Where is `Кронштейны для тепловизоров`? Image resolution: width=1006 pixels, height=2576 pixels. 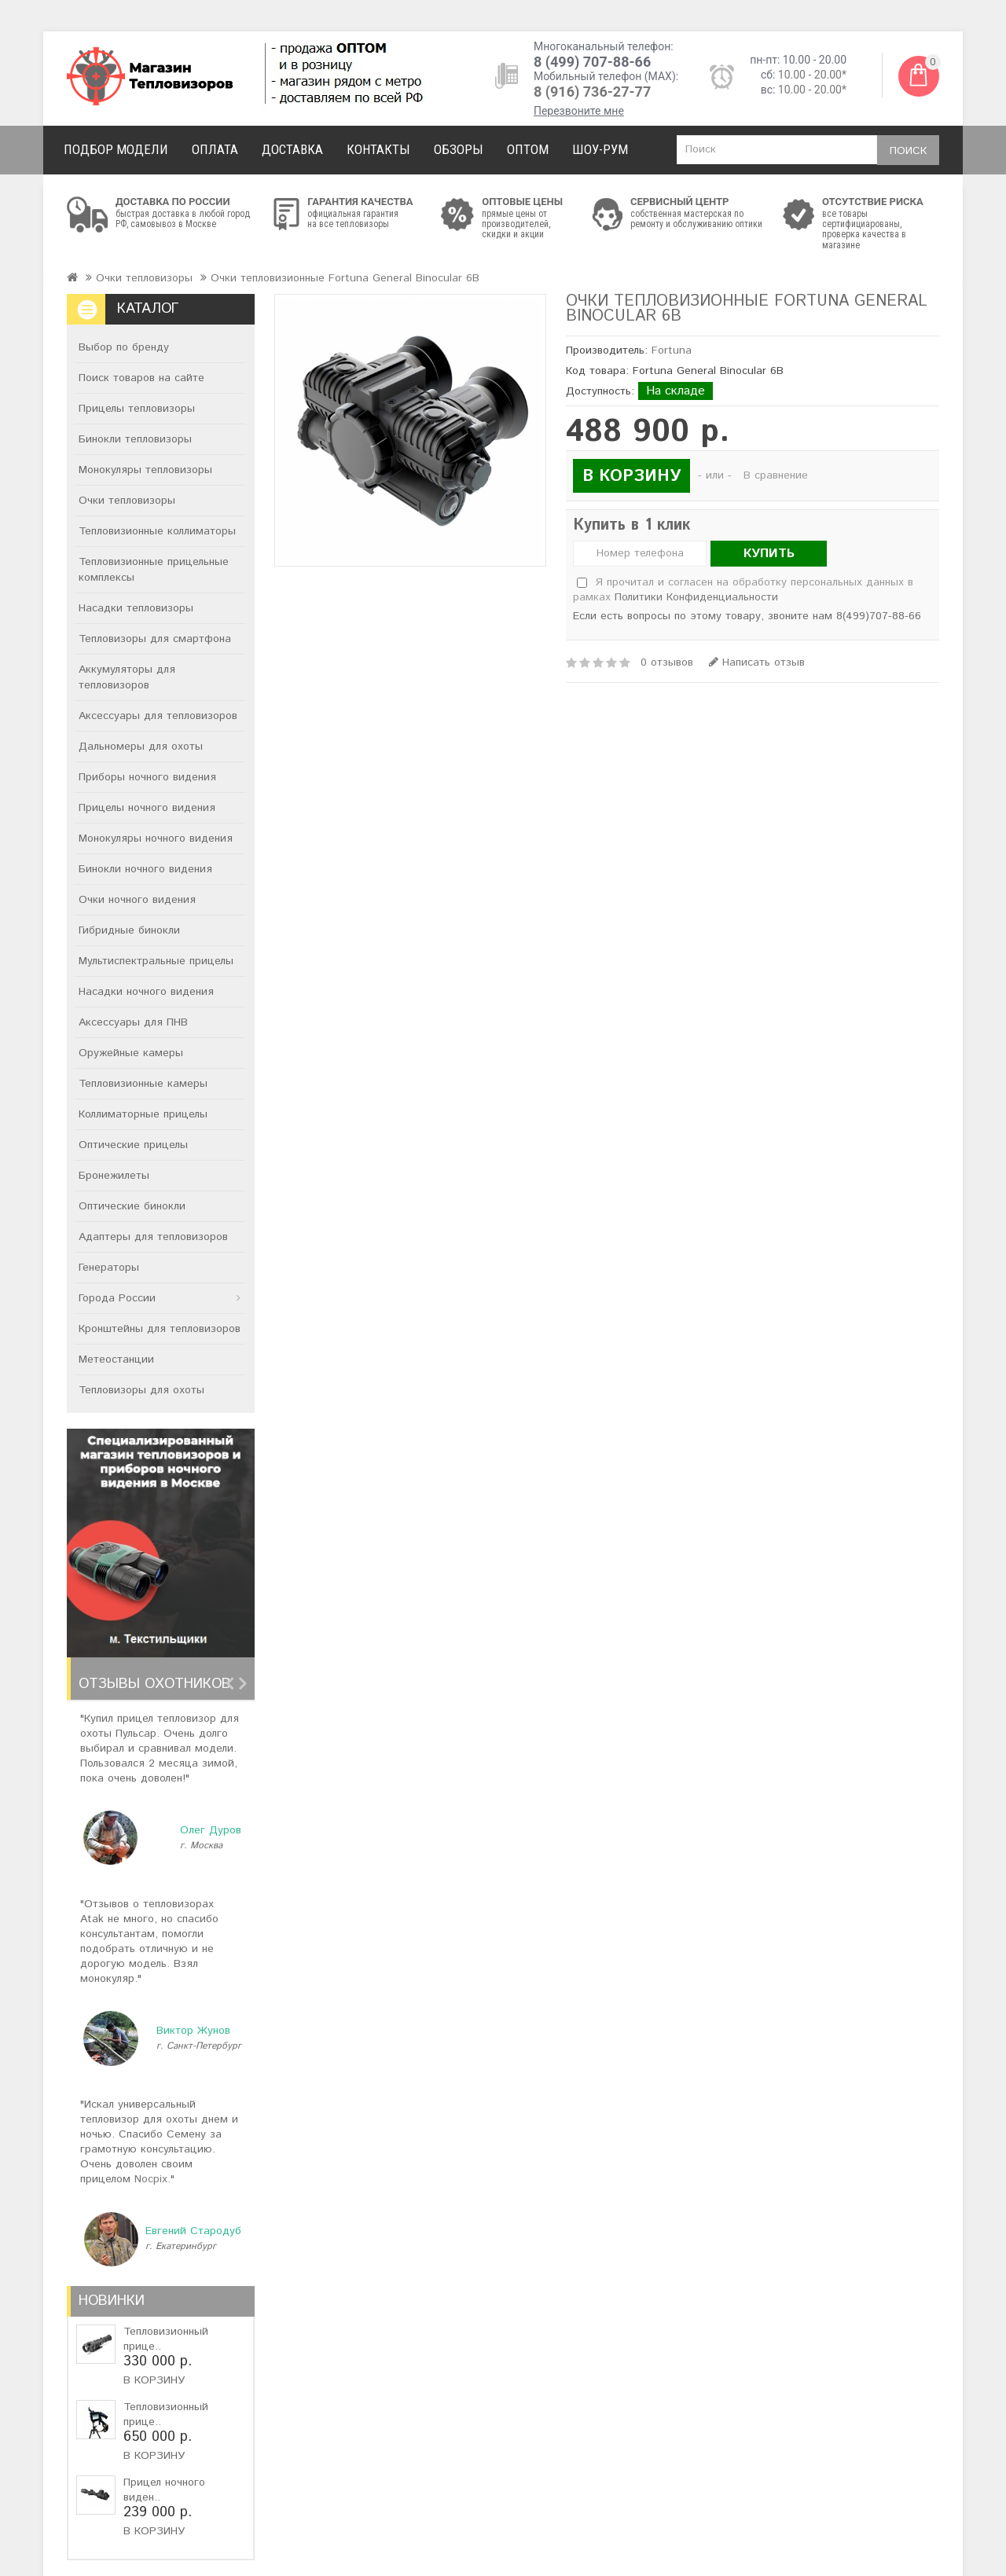 Кронштейны для тепловизоров is located at coordinates (159, 1329).